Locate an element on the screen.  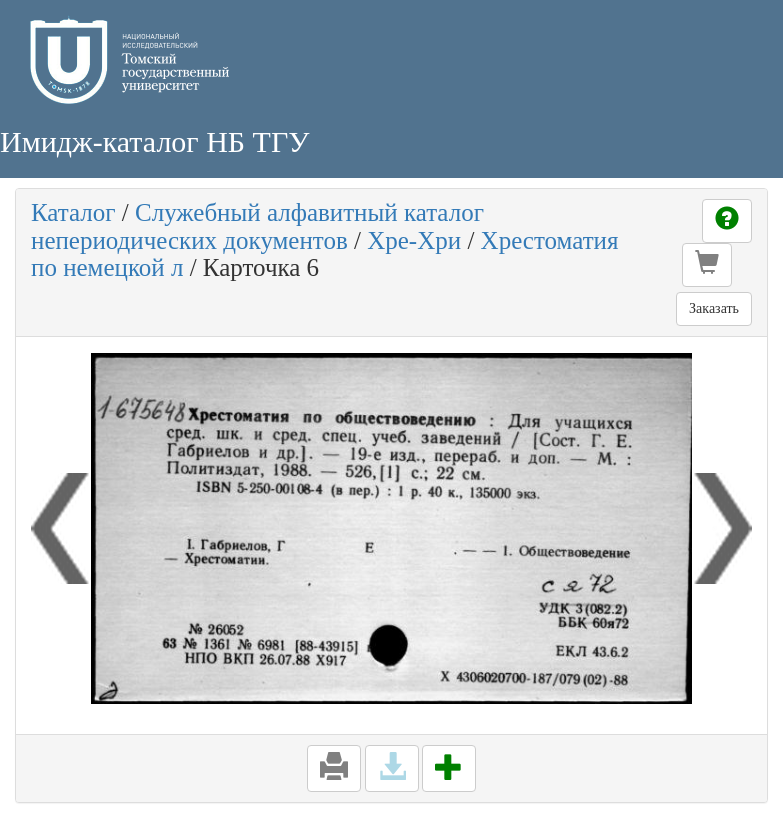
Заказать [button] is located at coordinates (714, 308).